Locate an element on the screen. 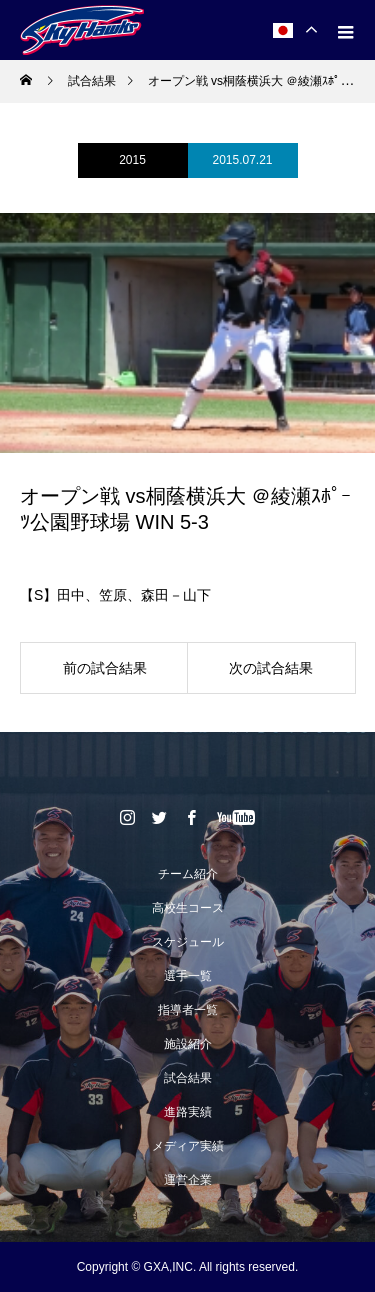  2015 is located at coordinates (132, 160).